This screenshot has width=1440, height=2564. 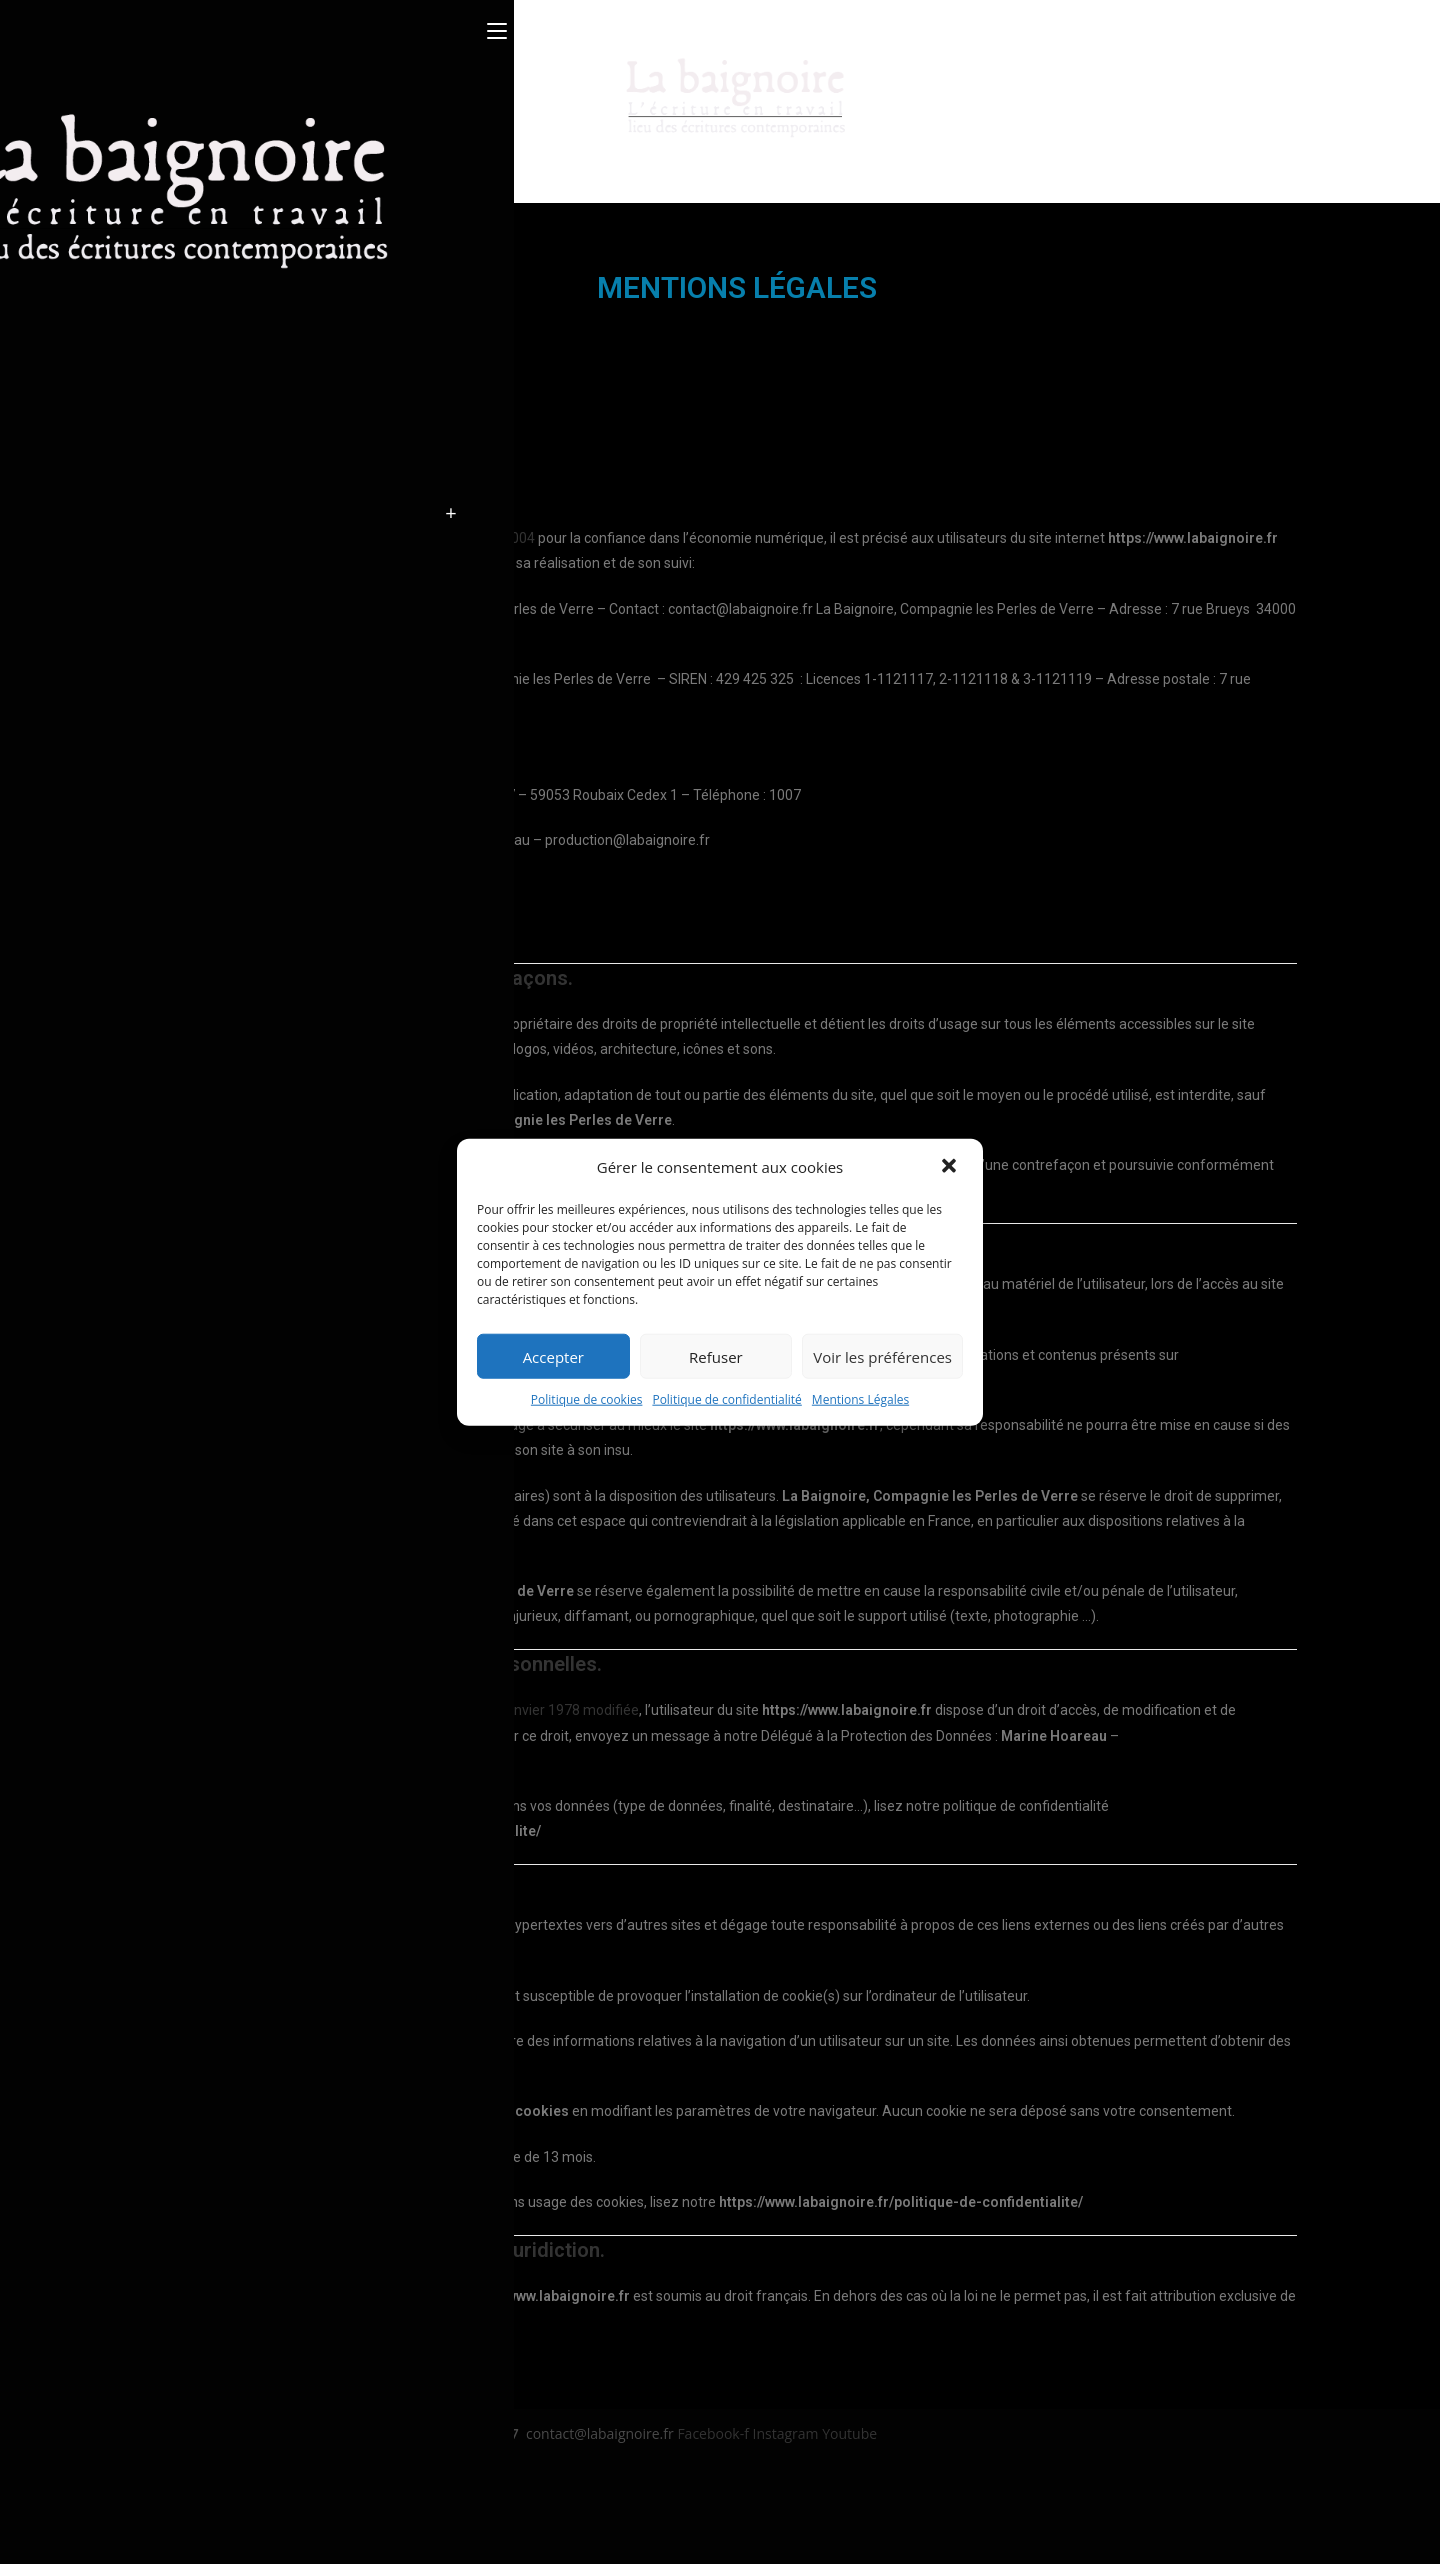 I want to click on [button], so click(x=951, y=1167).